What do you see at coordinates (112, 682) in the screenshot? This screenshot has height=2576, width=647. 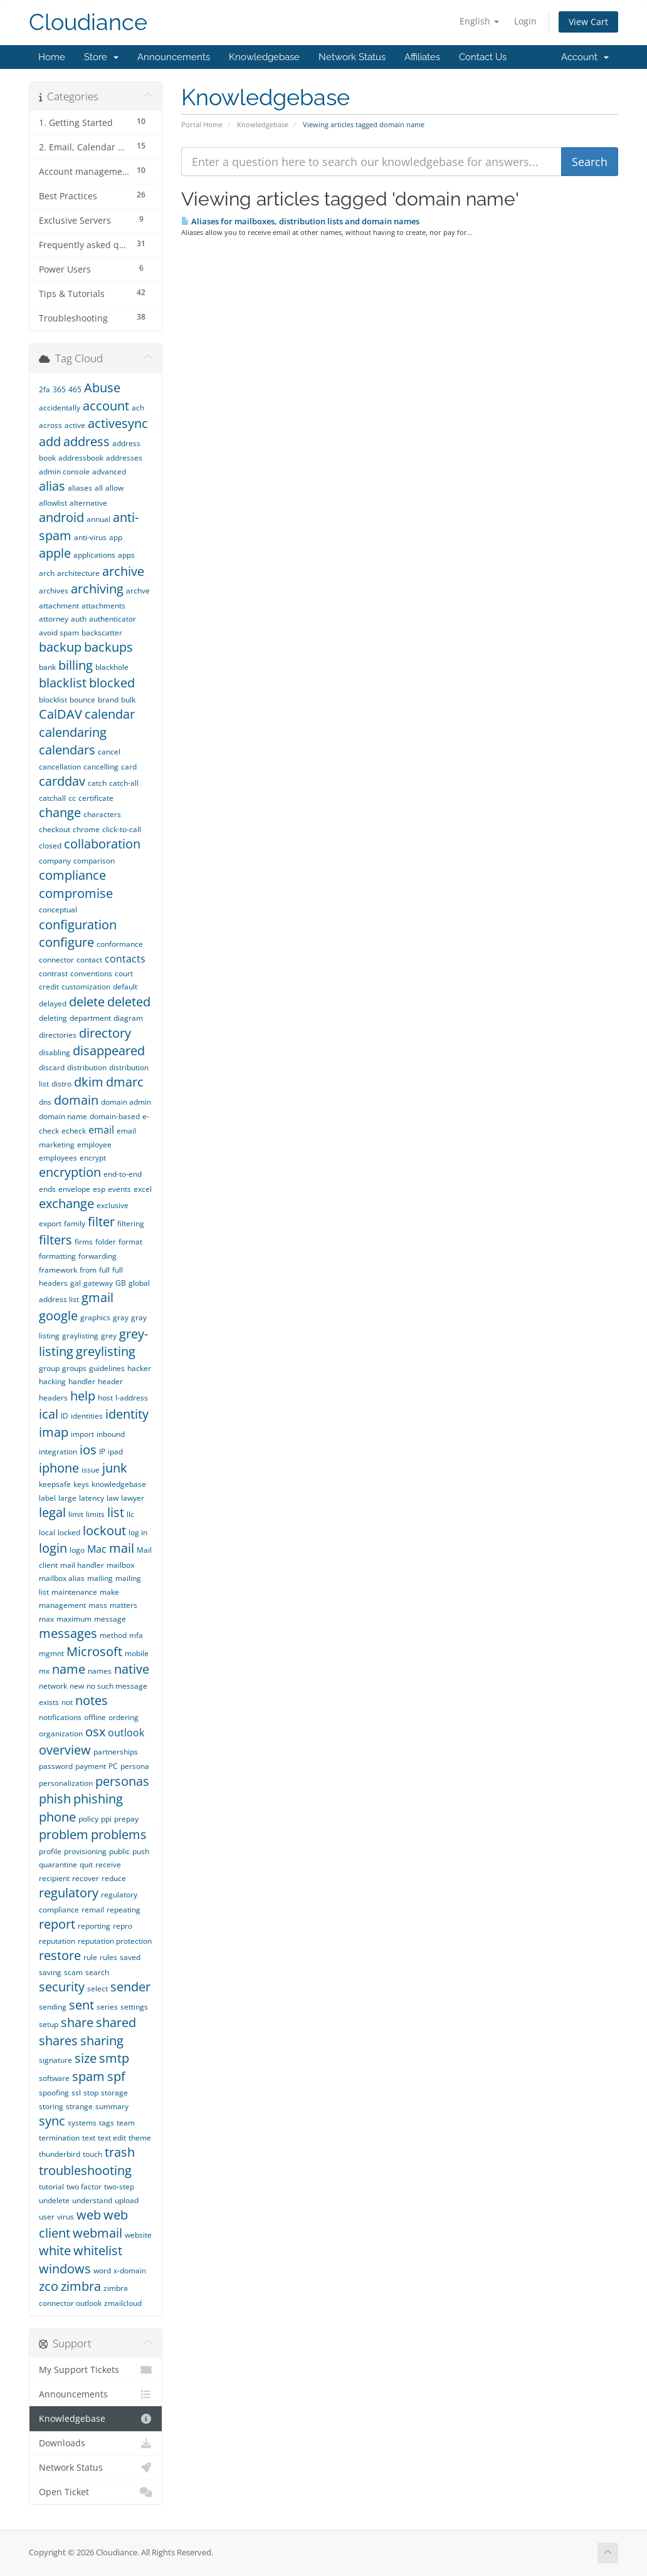 I see `blocked` at bounding box center [112, 682].